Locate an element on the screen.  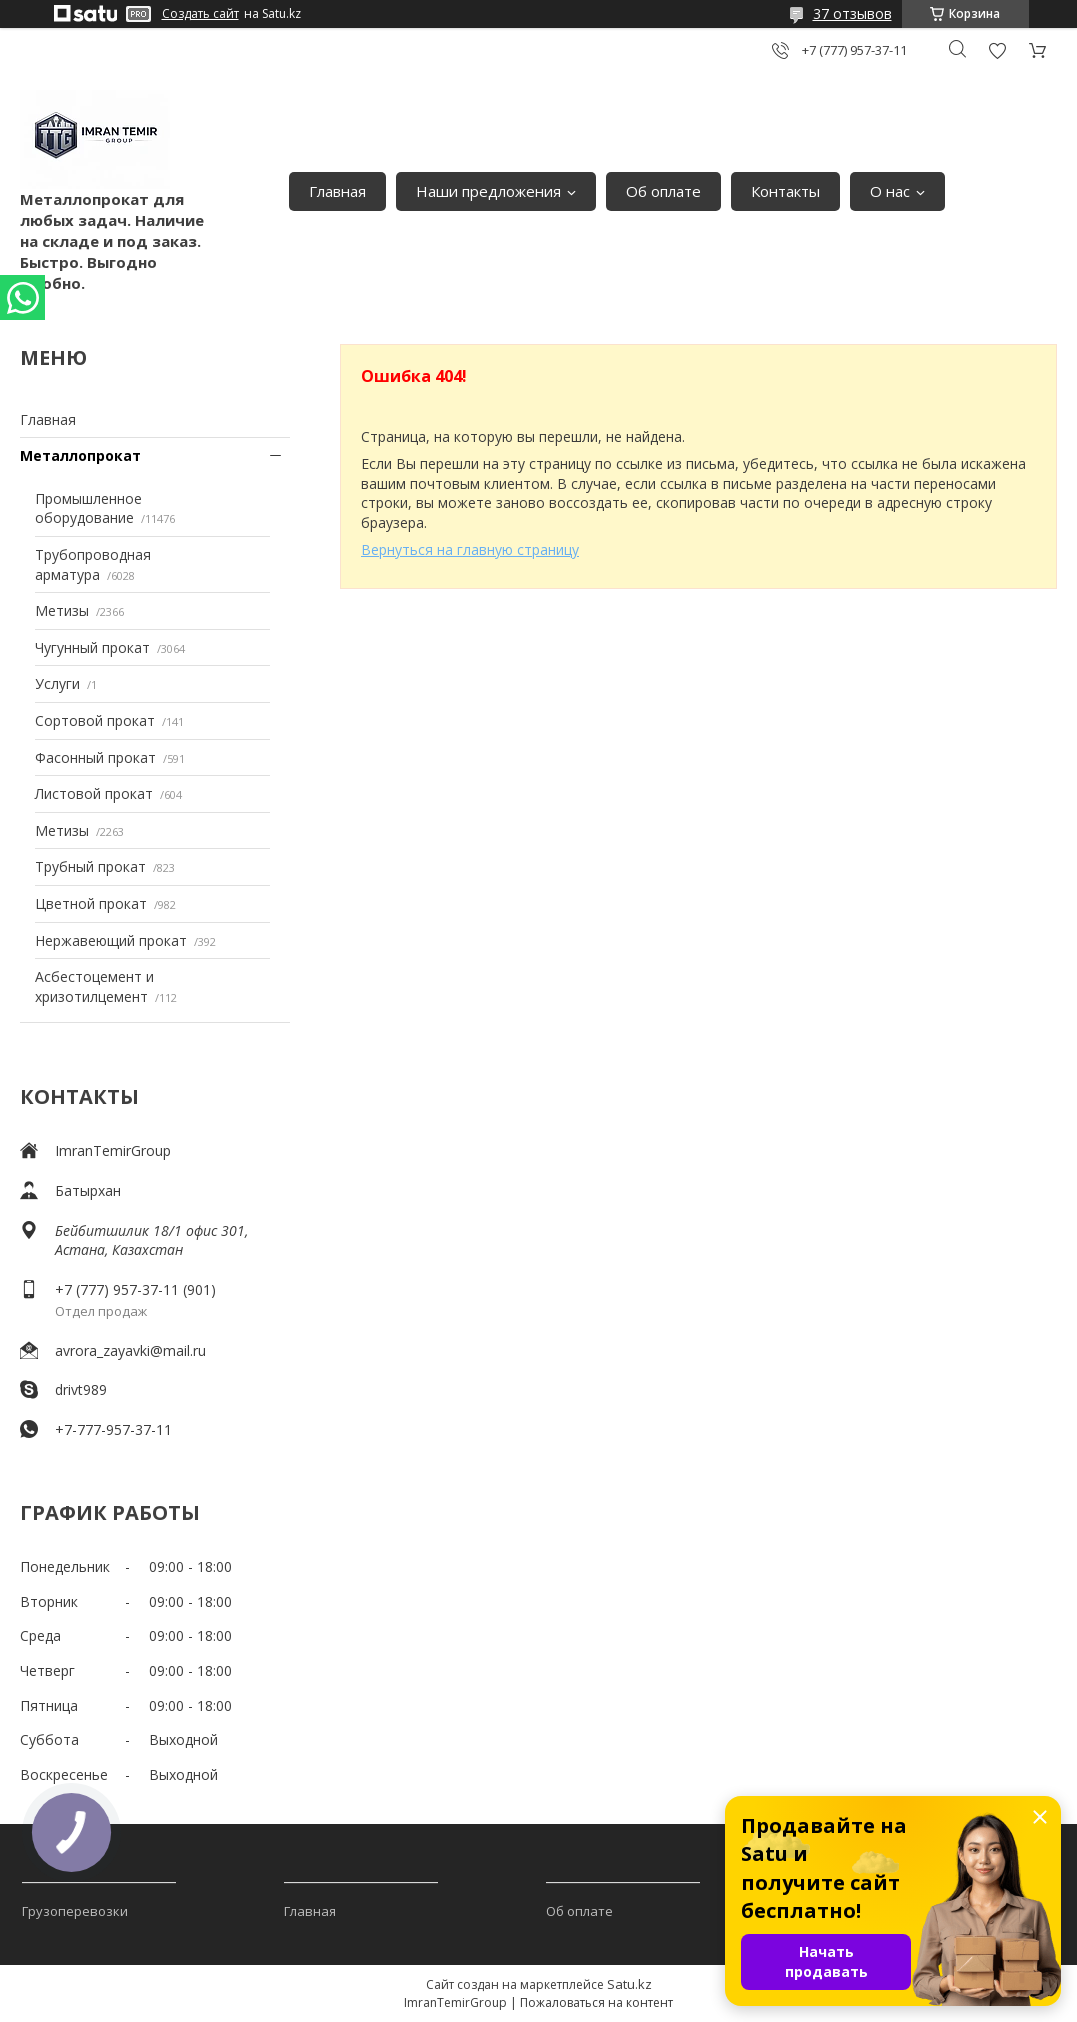
Создать сайт is located at coordinates (200, 14).